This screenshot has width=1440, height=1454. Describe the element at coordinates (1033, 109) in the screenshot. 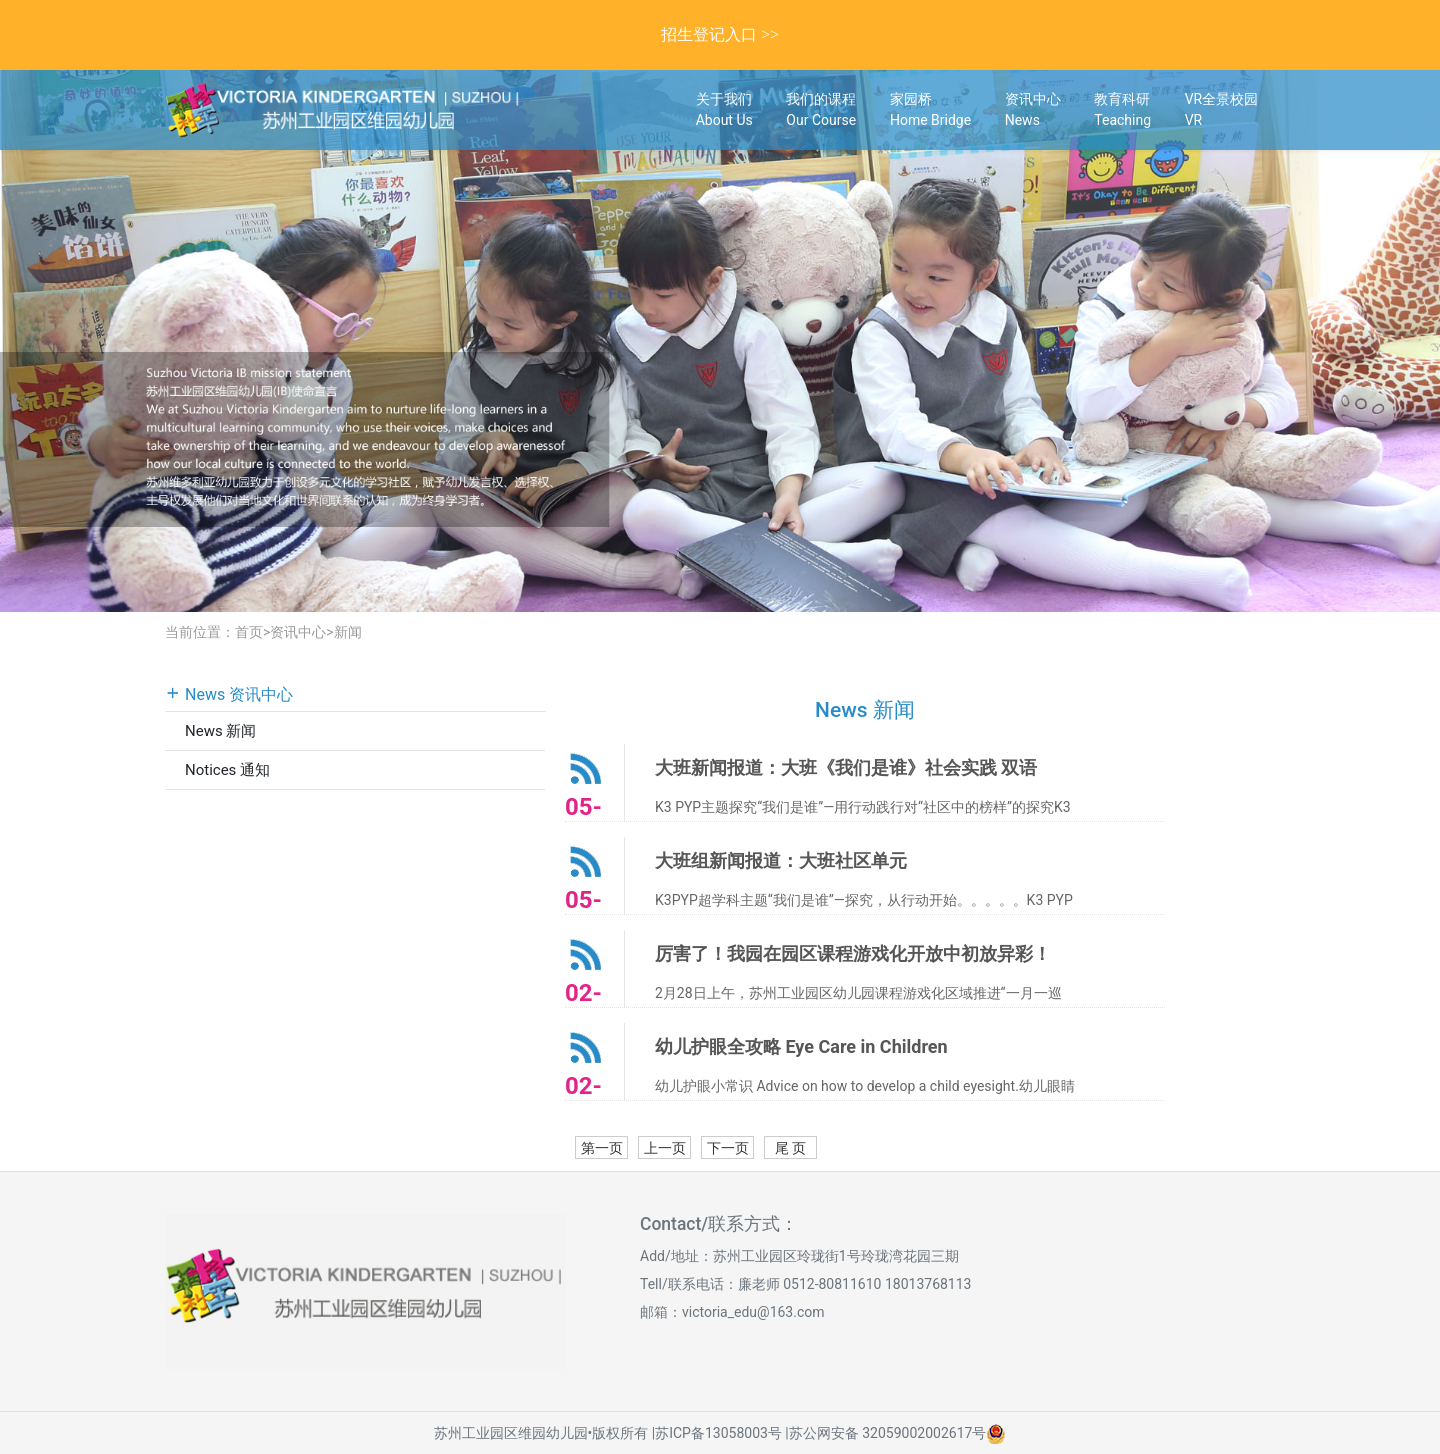

I see `资讯中心News` at that location.